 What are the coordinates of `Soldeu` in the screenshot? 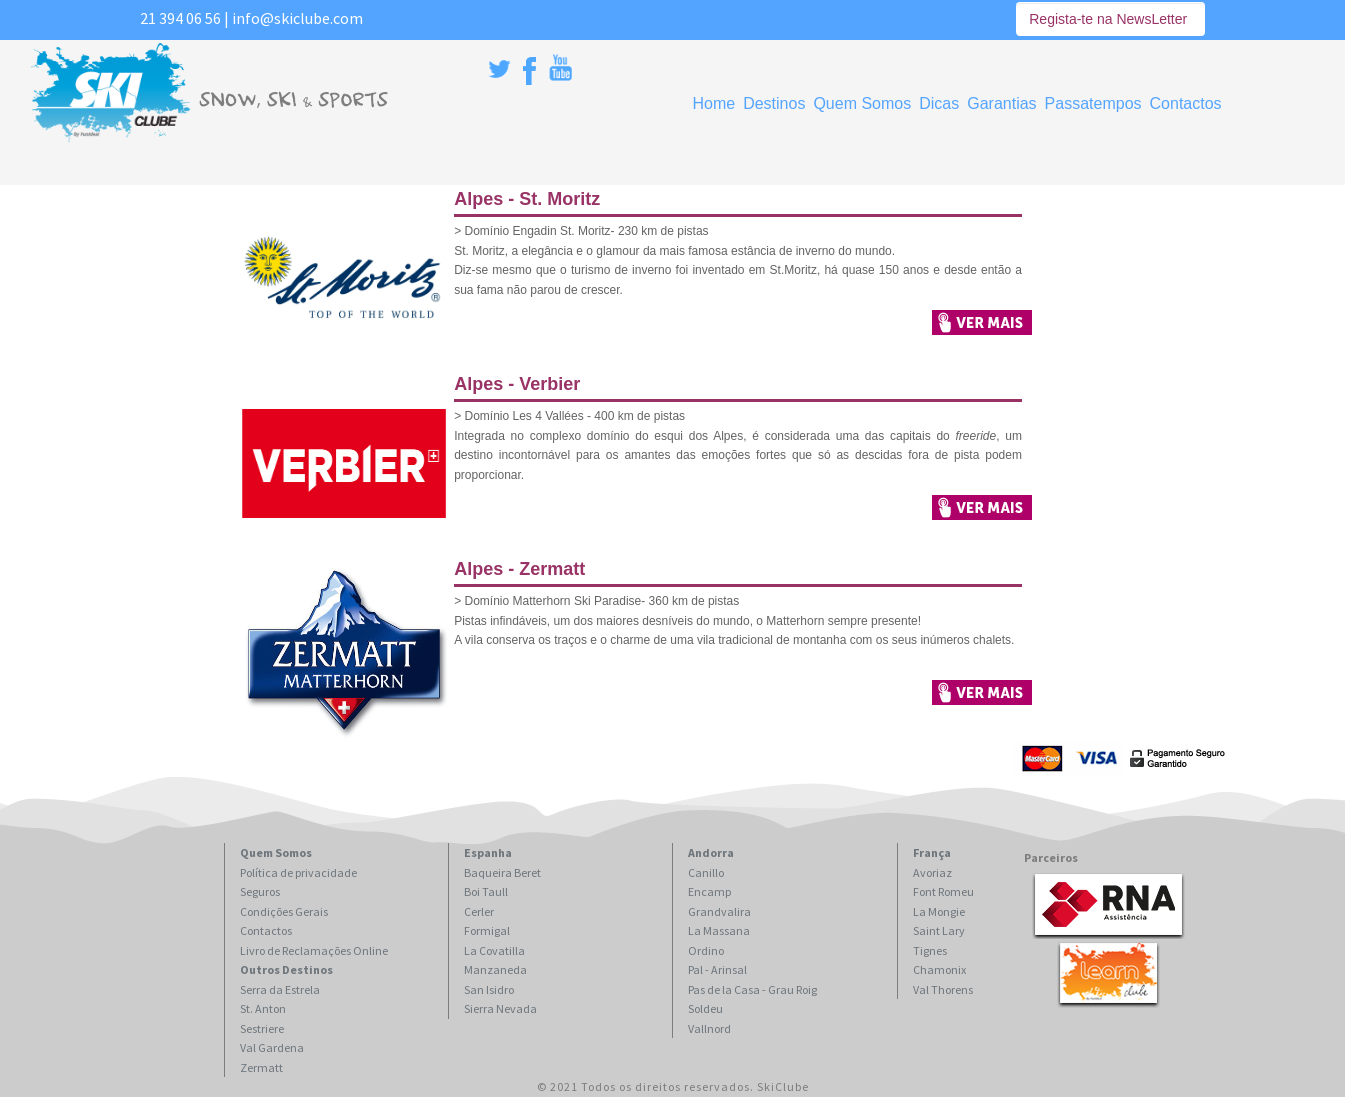 It's located at (705, 1008).